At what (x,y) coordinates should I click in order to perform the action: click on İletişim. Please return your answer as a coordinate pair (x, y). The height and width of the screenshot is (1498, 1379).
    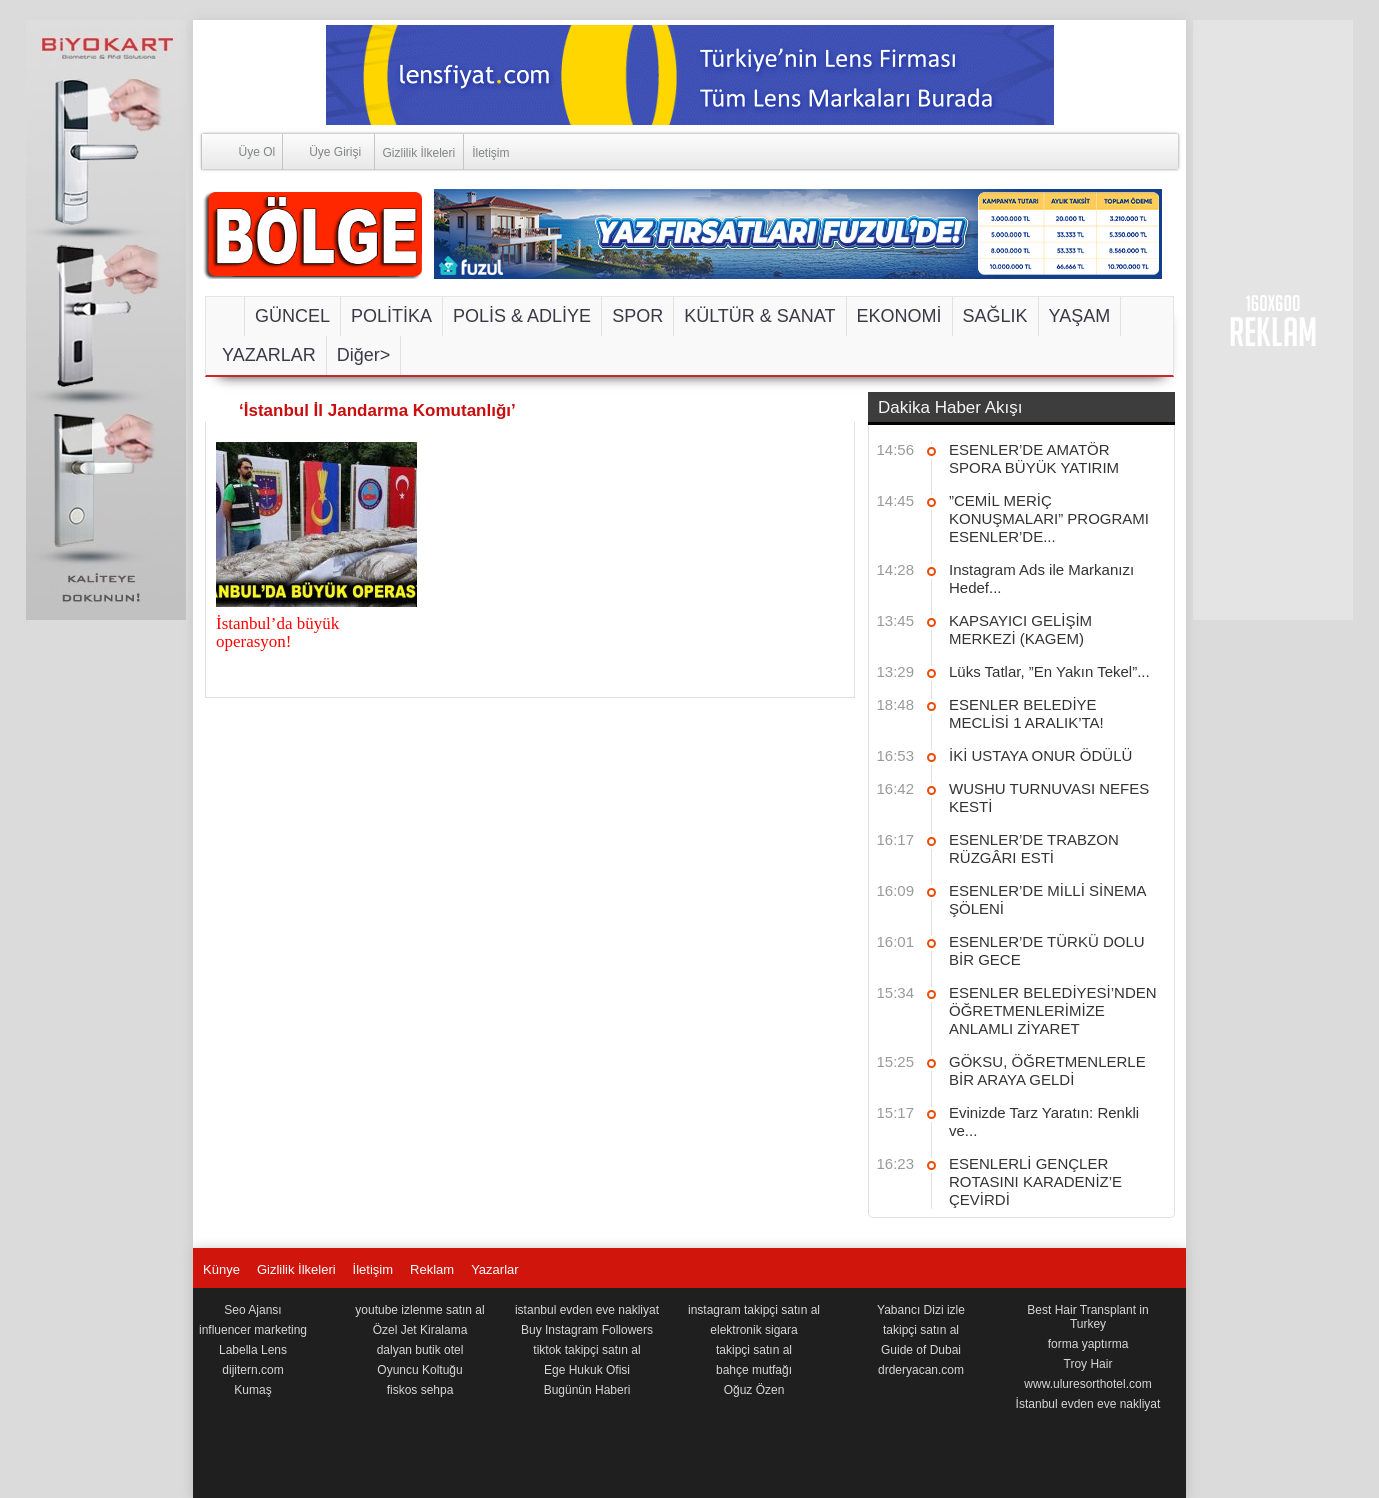
    Looking at the image, I should click on (490, 153).